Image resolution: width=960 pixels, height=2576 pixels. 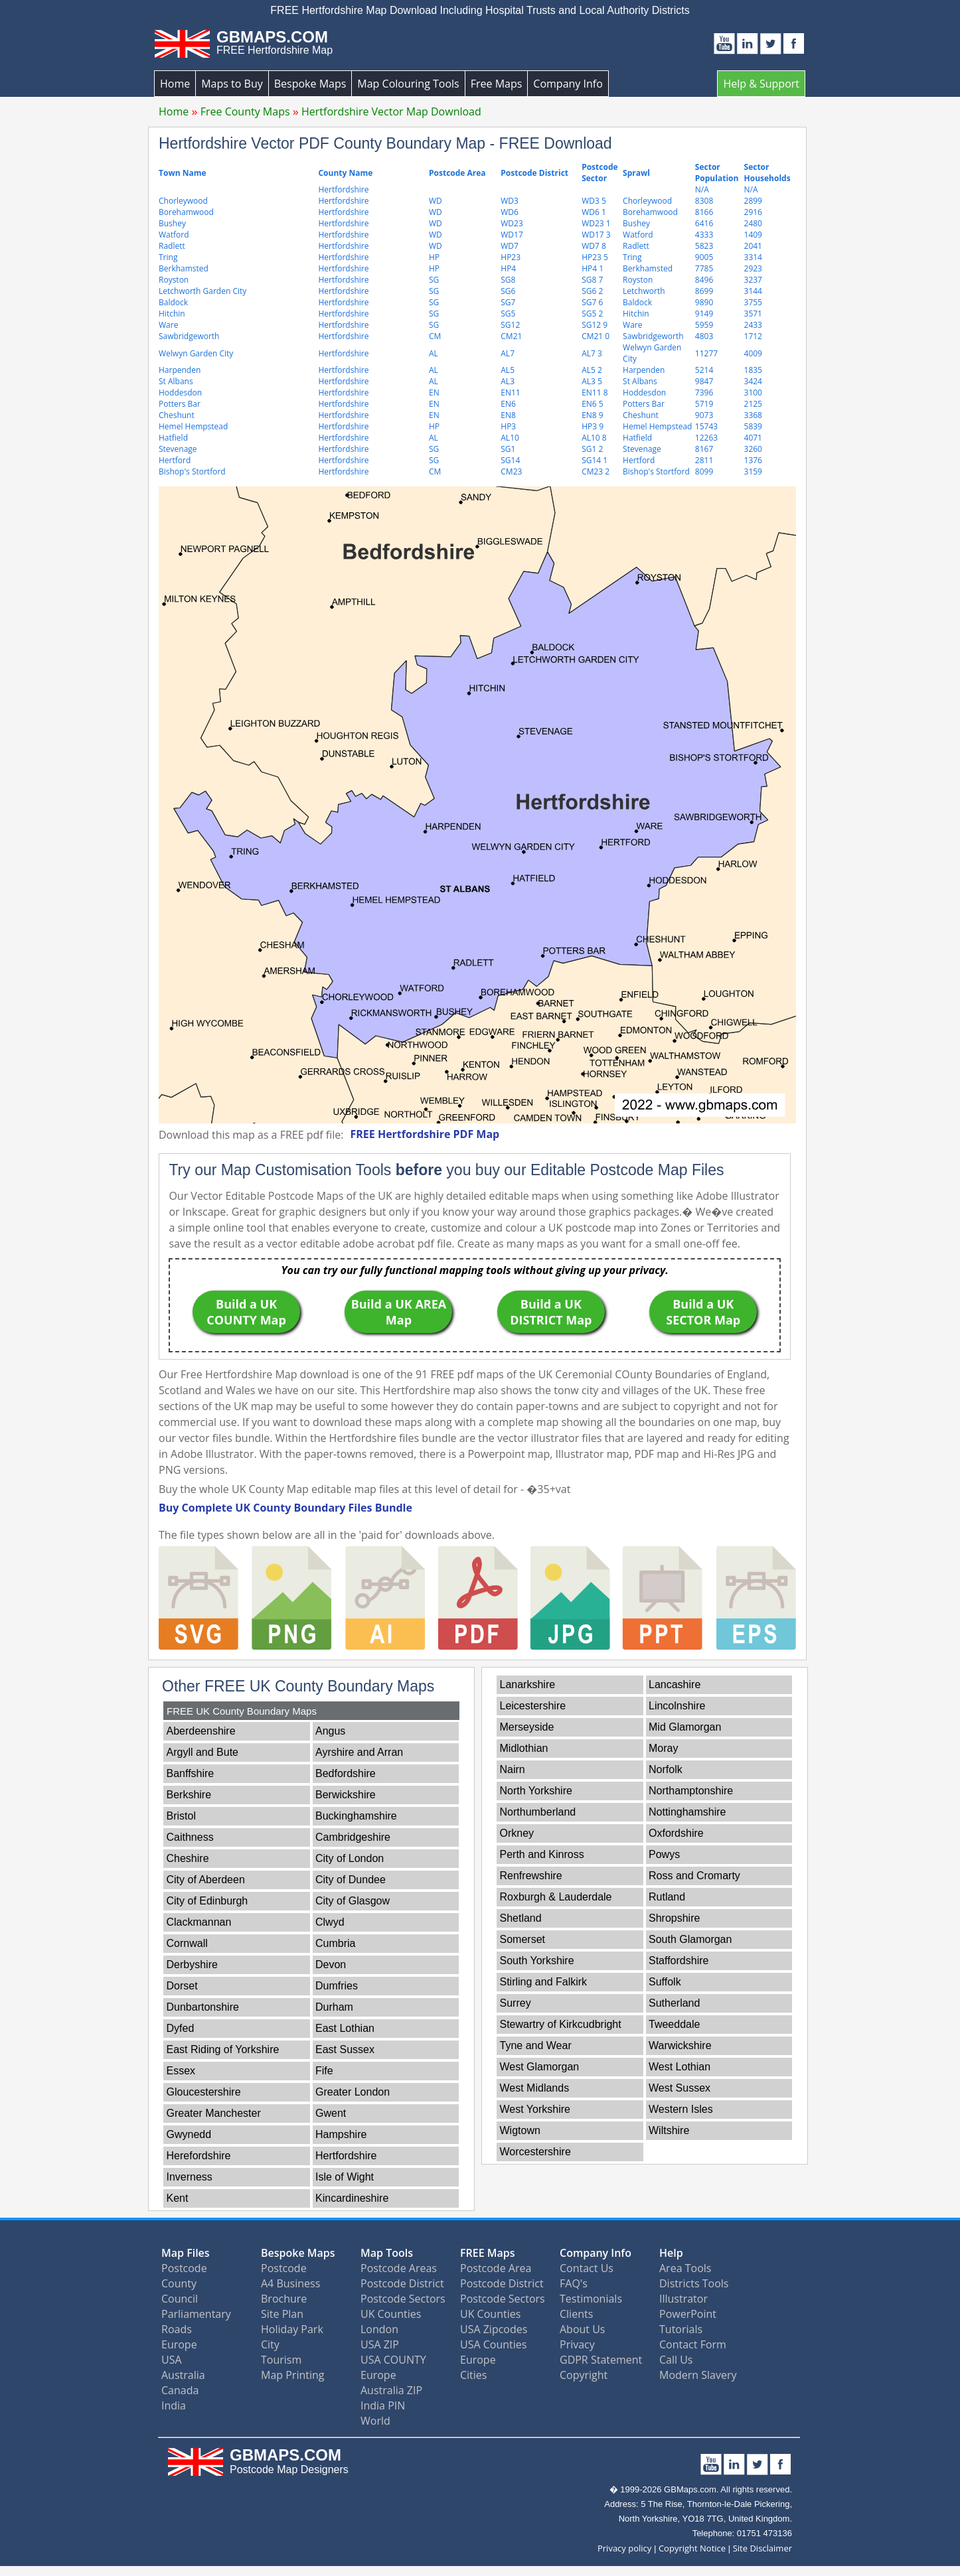 What do you see at coordinates (676, 2360) in the screenshot?
I see `Call Us` at bounding box center [676, 2360].